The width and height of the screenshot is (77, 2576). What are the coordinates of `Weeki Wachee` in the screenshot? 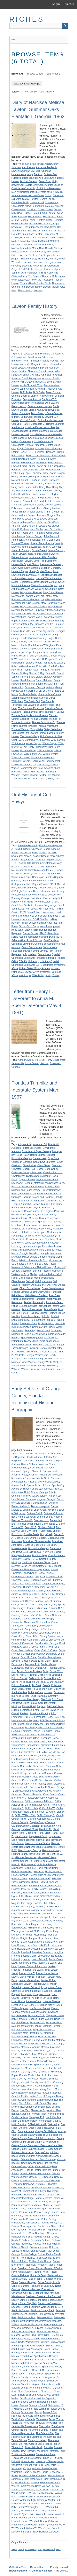 It's located at (53, 1362).